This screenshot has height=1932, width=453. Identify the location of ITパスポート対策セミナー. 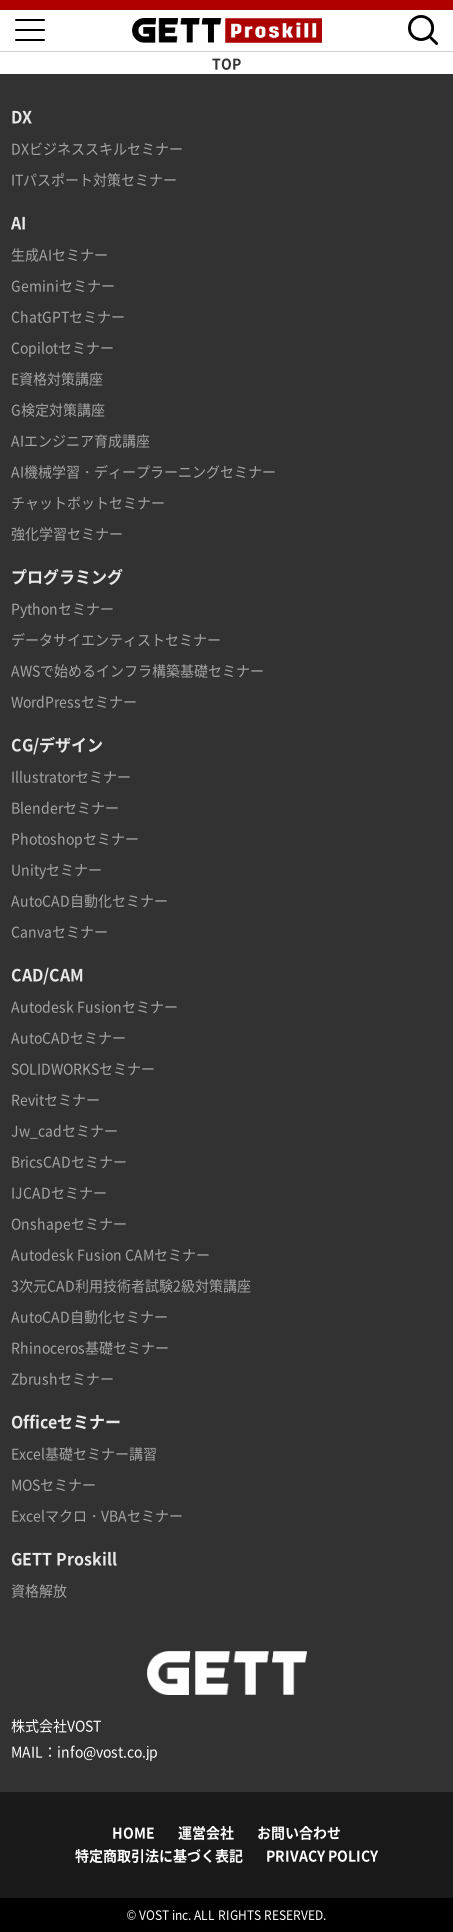
(94, 179).